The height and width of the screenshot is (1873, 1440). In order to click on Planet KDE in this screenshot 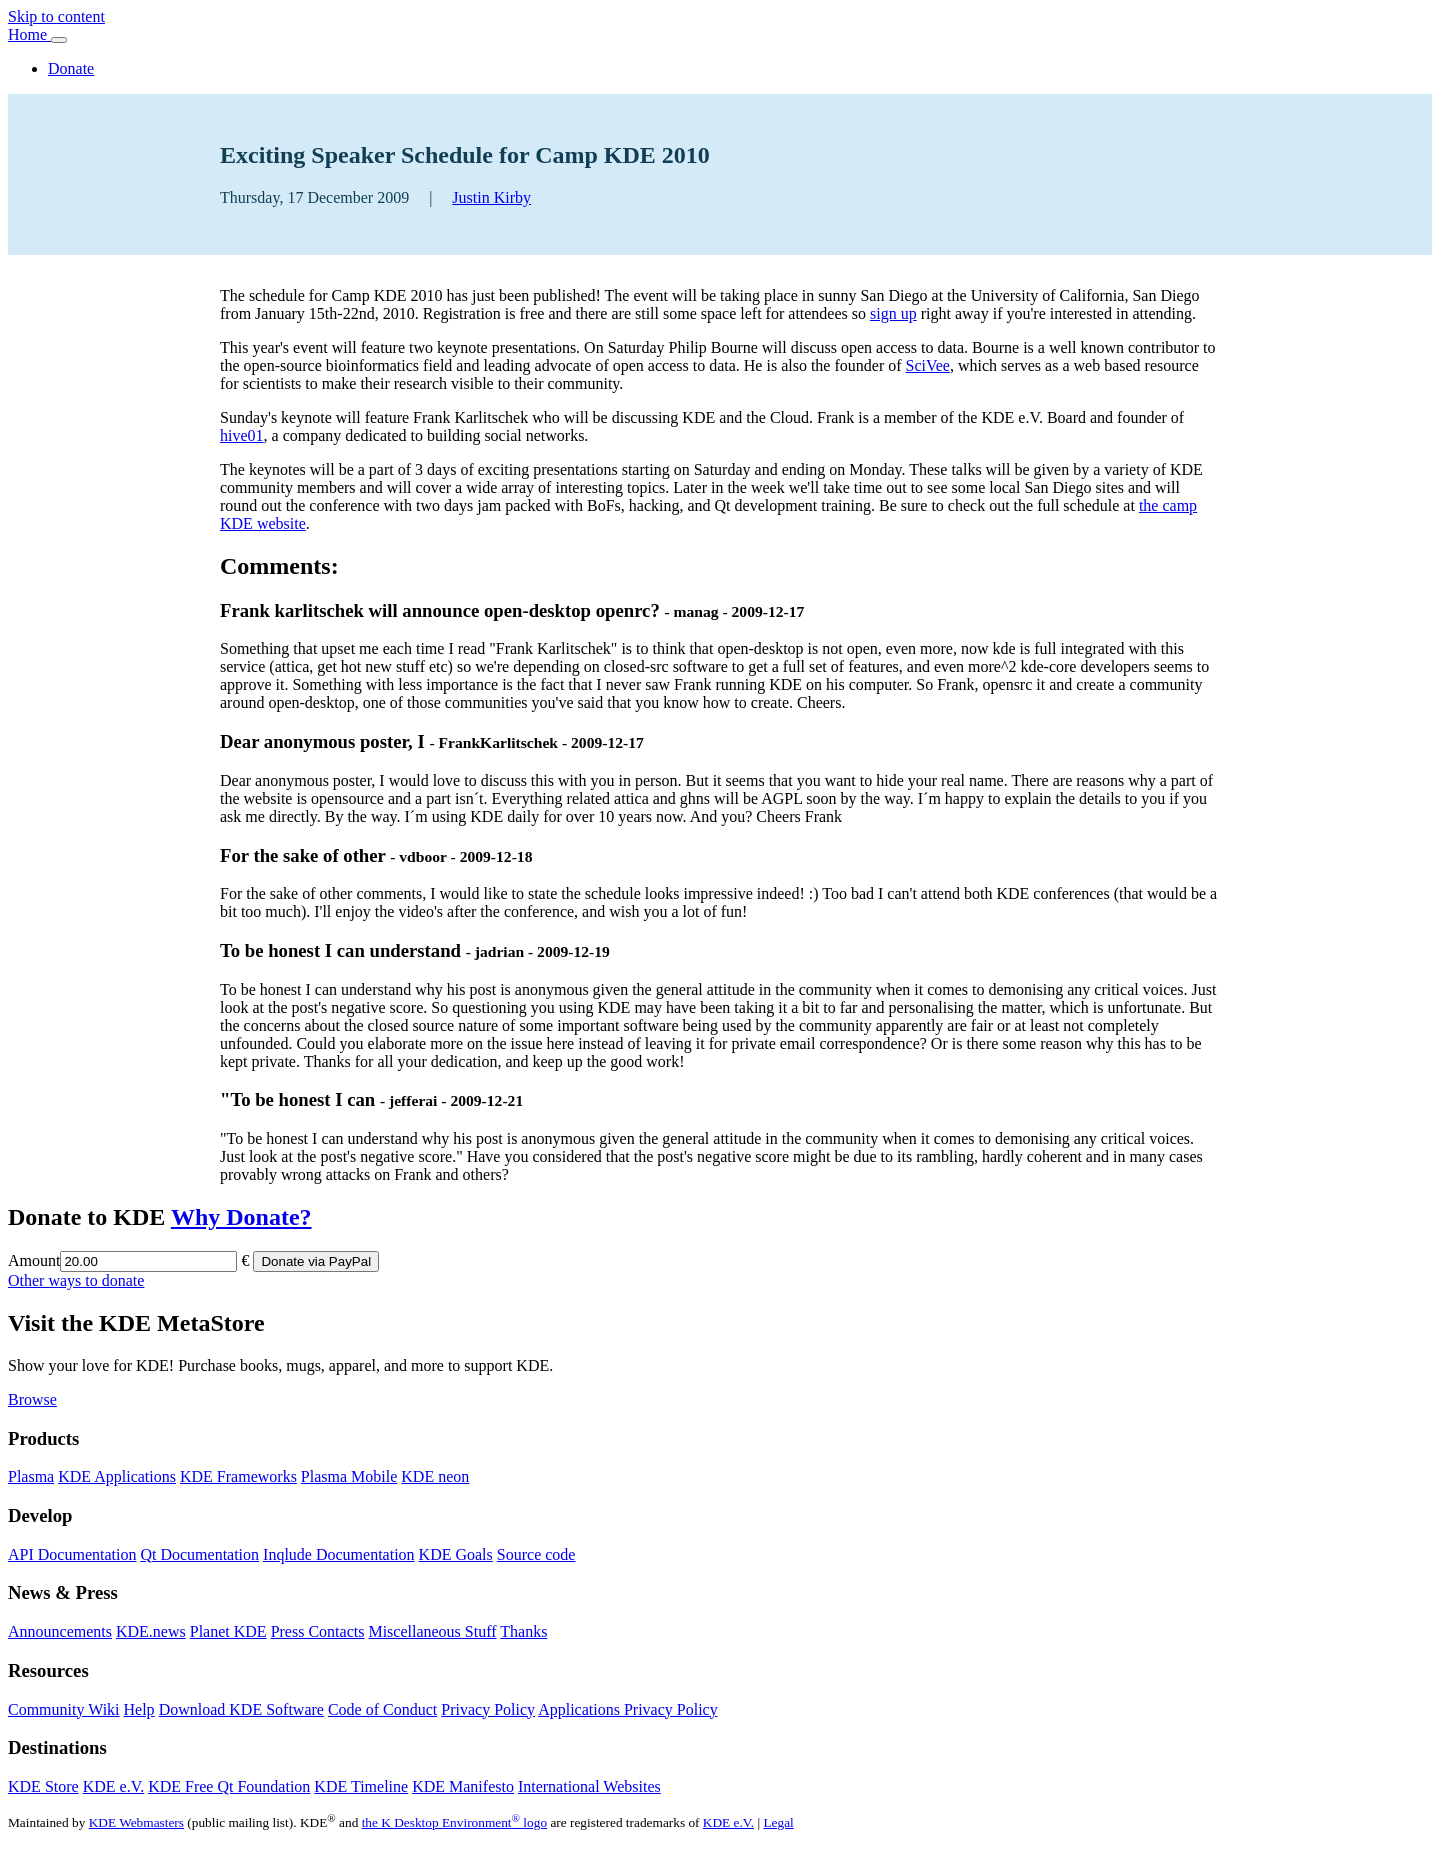, I will do `click(228, 1631)`.